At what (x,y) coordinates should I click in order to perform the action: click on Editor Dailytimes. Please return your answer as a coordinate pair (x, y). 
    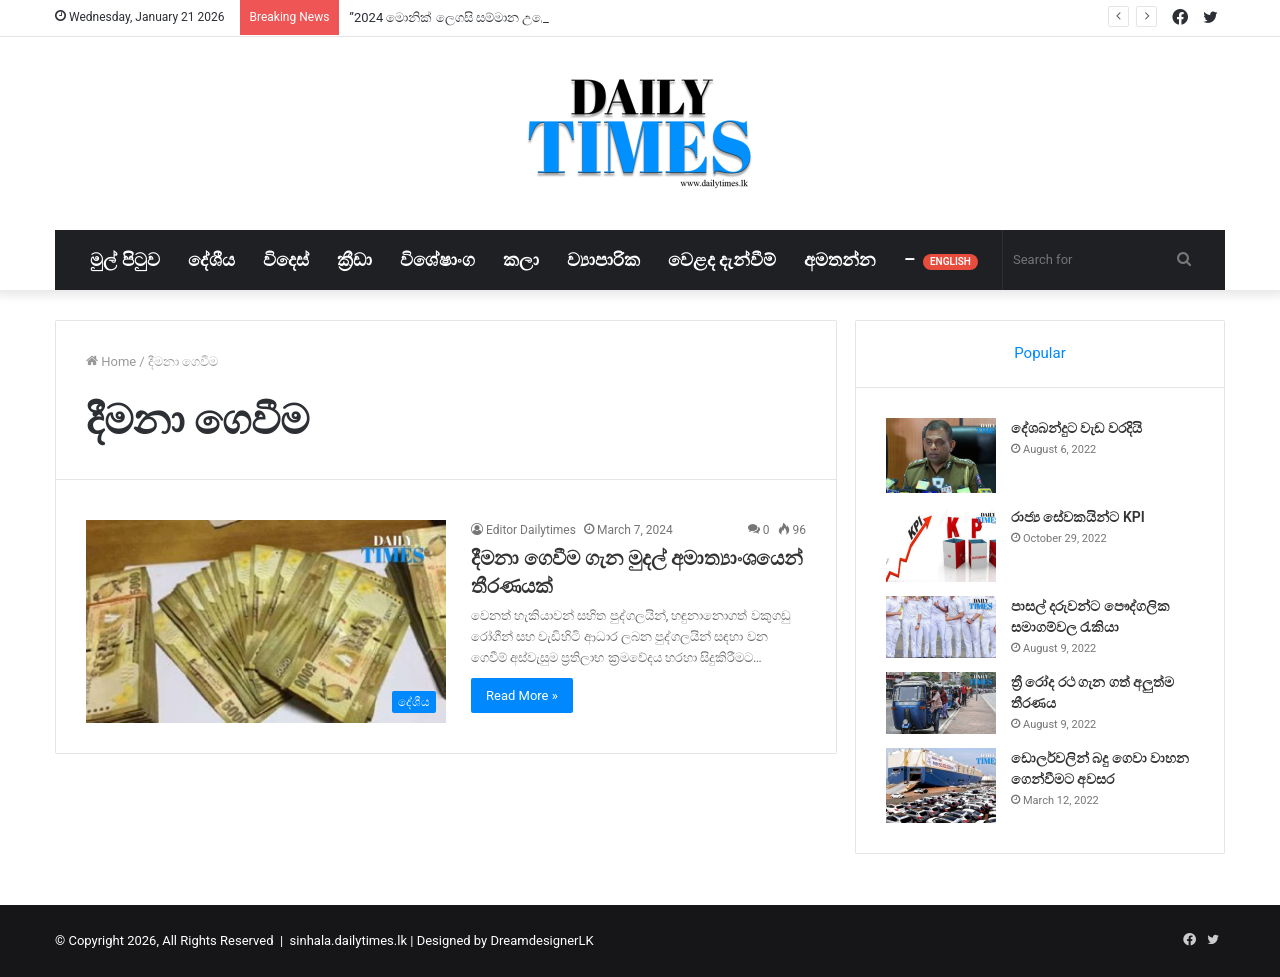
    Looking at the image, I should click on (531, 530).